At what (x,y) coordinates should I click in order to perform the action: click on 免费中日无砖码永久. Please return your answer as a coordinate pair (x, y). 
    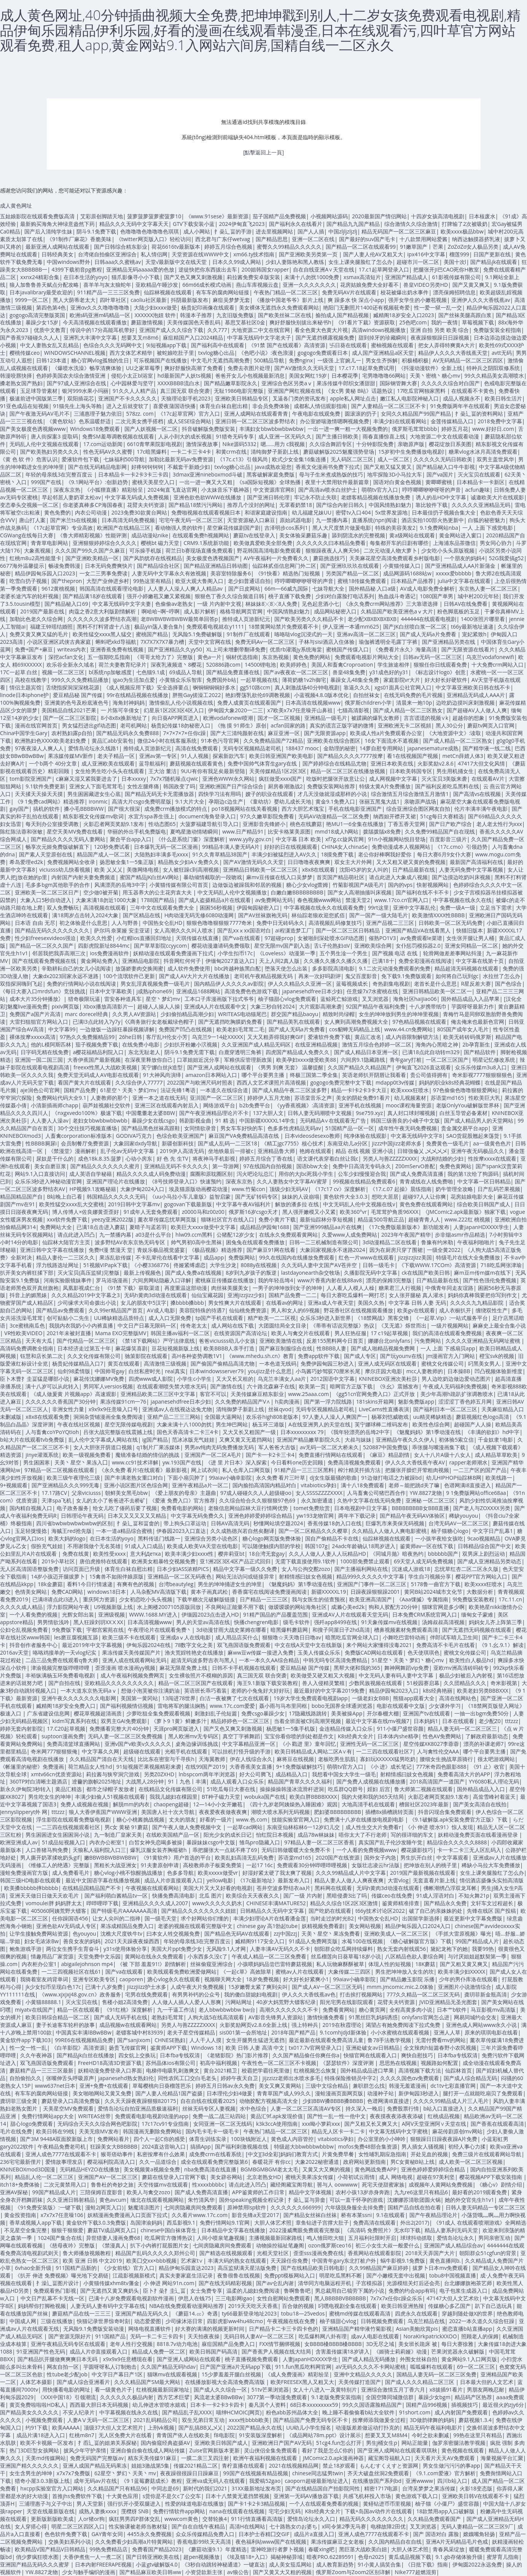
    Looking at the image, I should click on (280, 922).